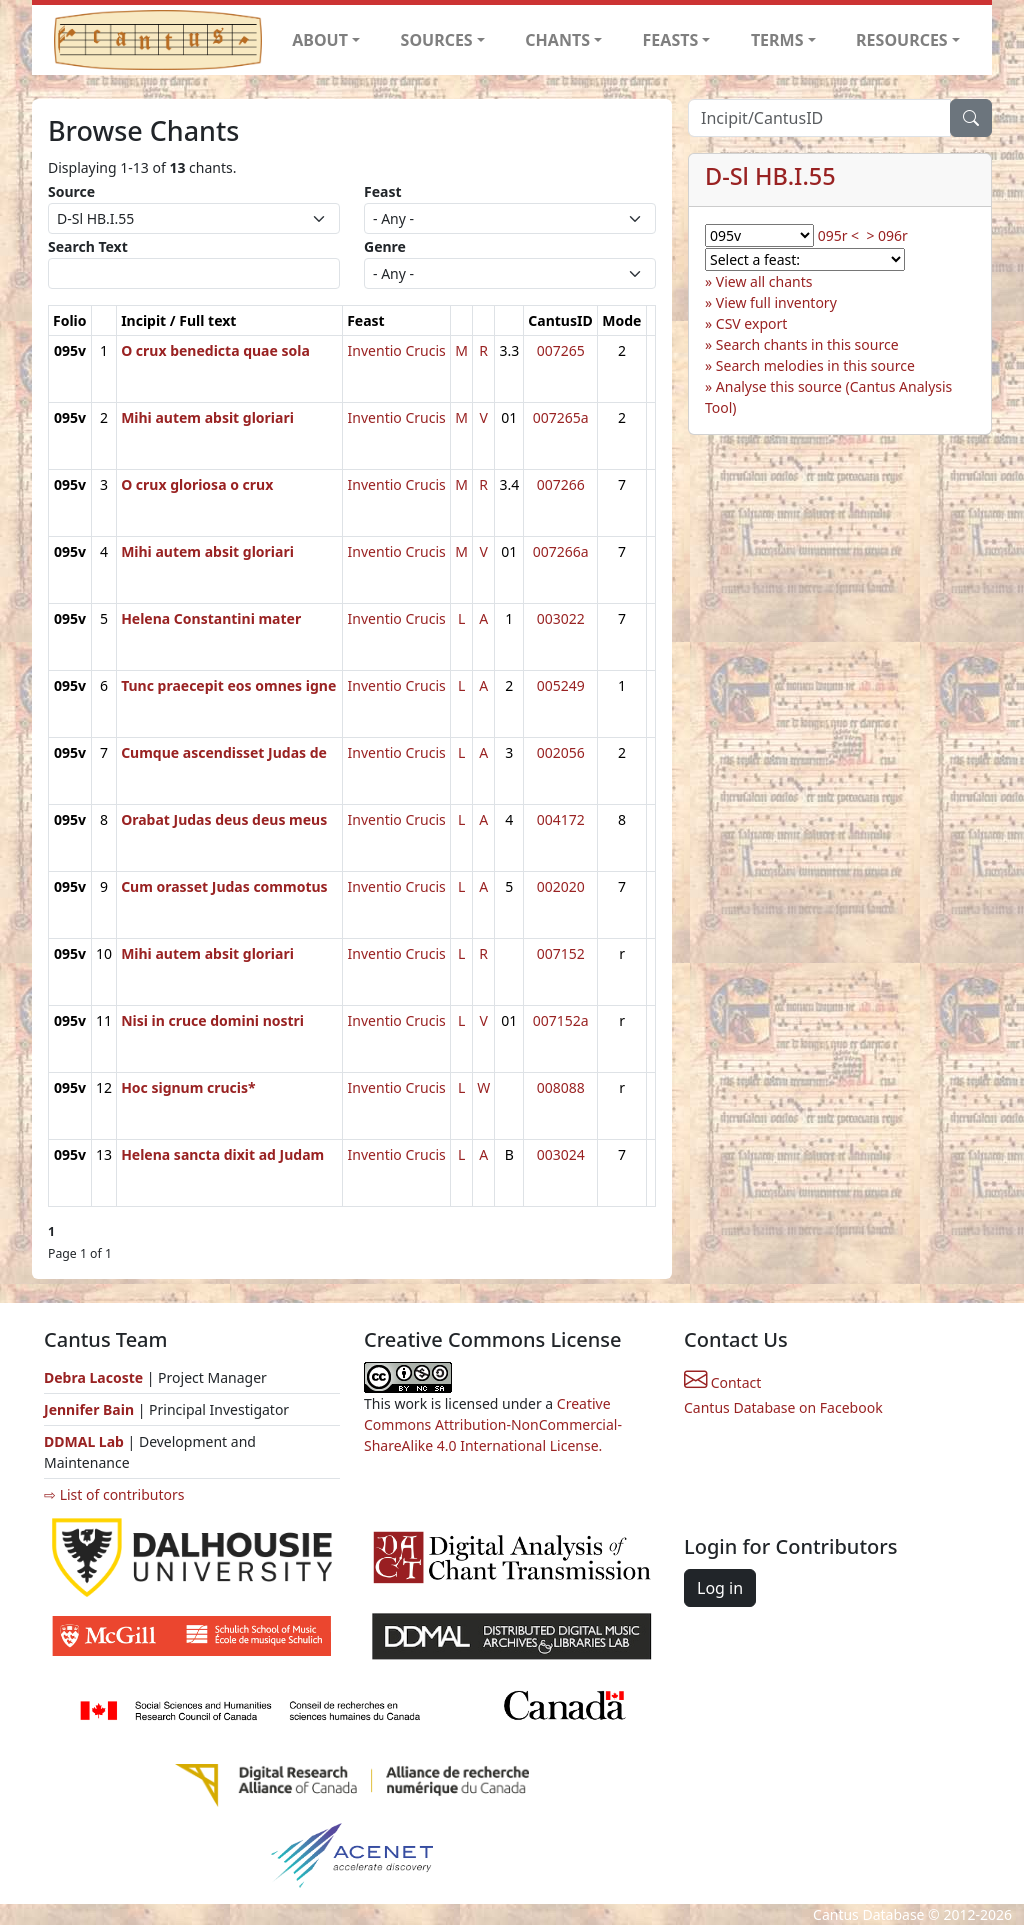 The image size is (1024, 1925). Describe the element at coordinates (838, 235) in the screenshot. I see `095r <` at that location.